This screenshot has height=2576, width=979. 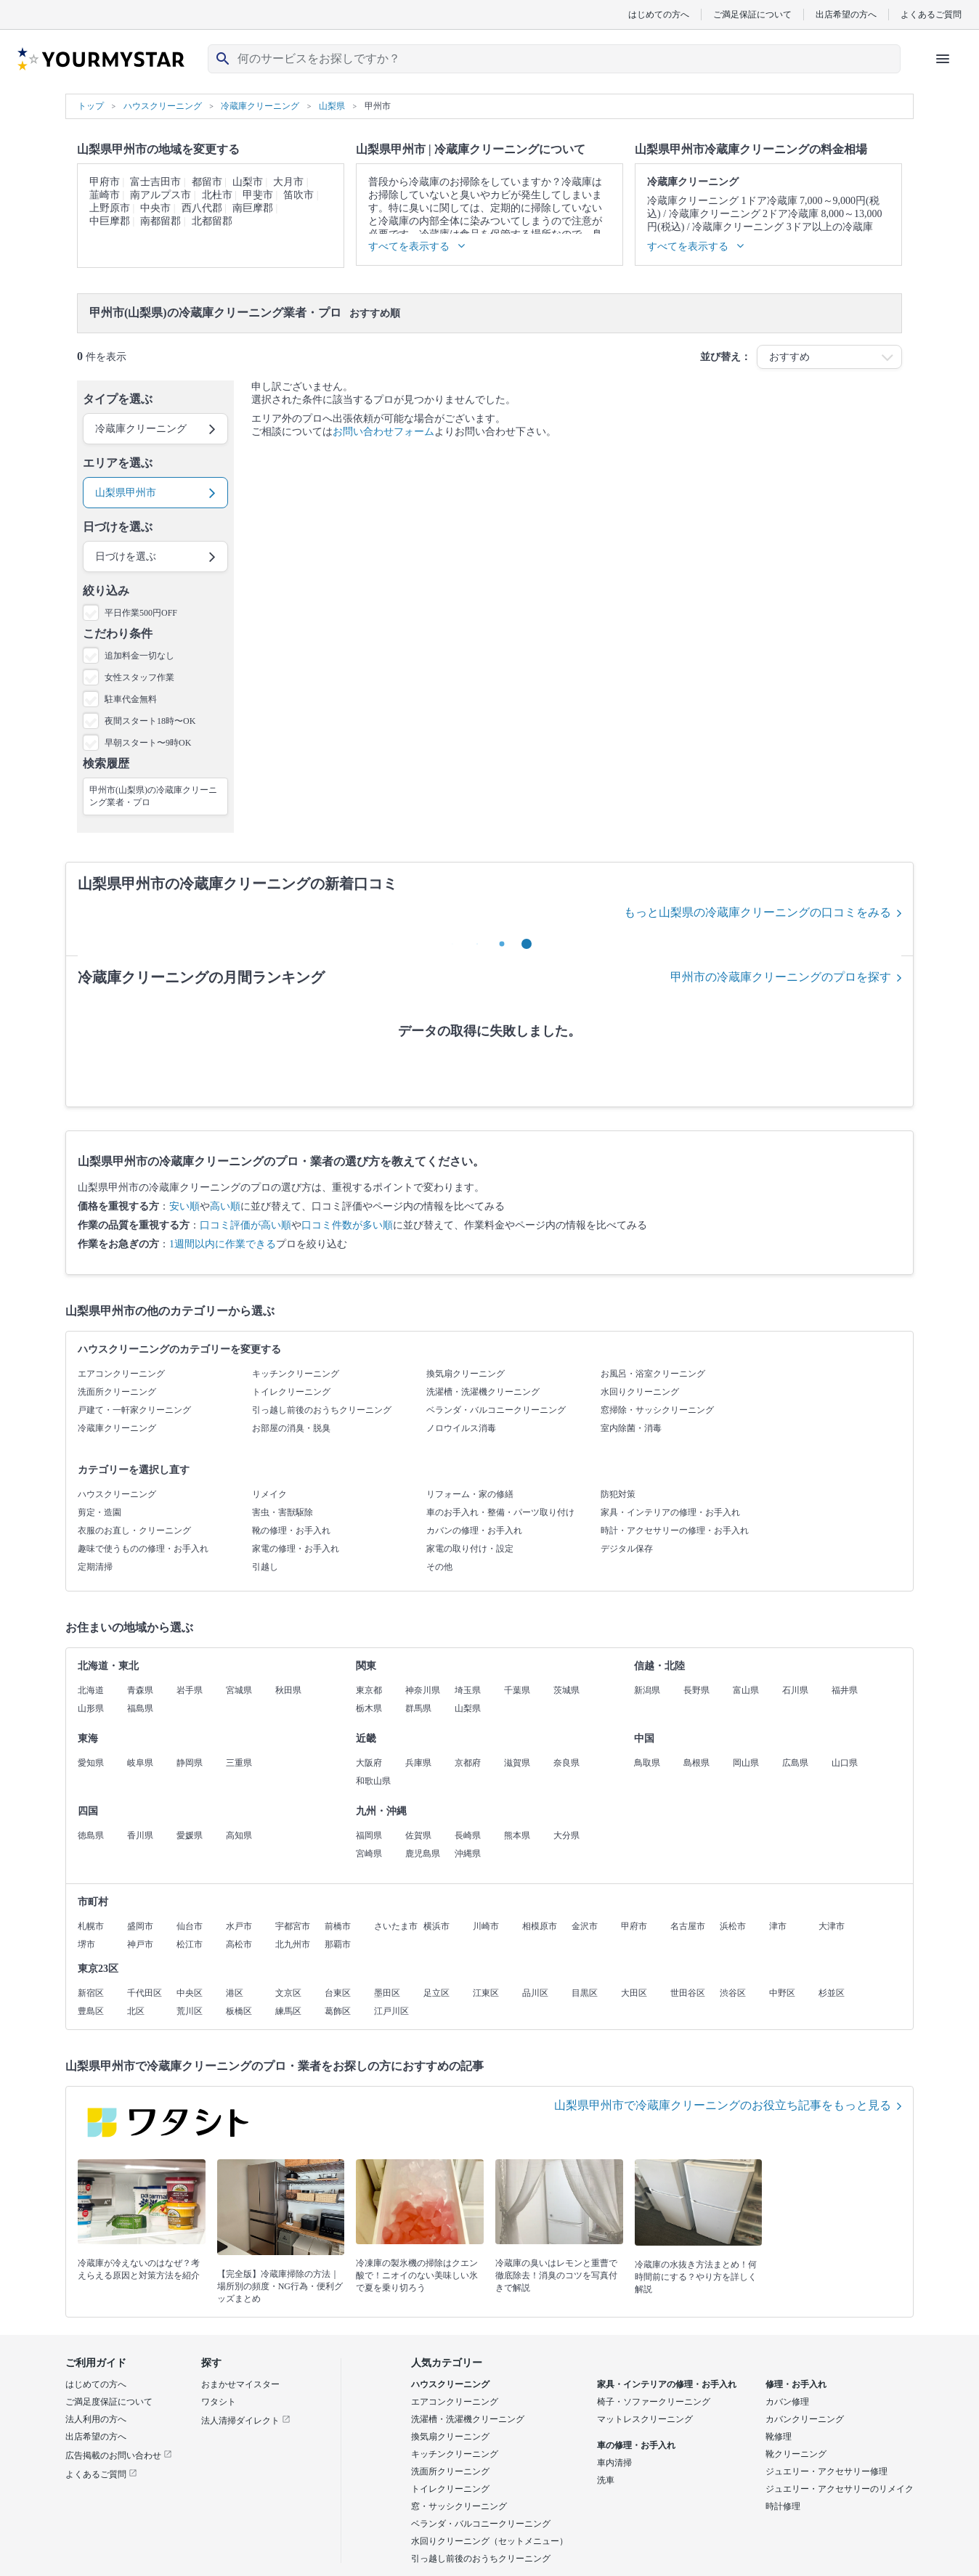 I want to click on 新宿区, so click(x=91, y=1993).